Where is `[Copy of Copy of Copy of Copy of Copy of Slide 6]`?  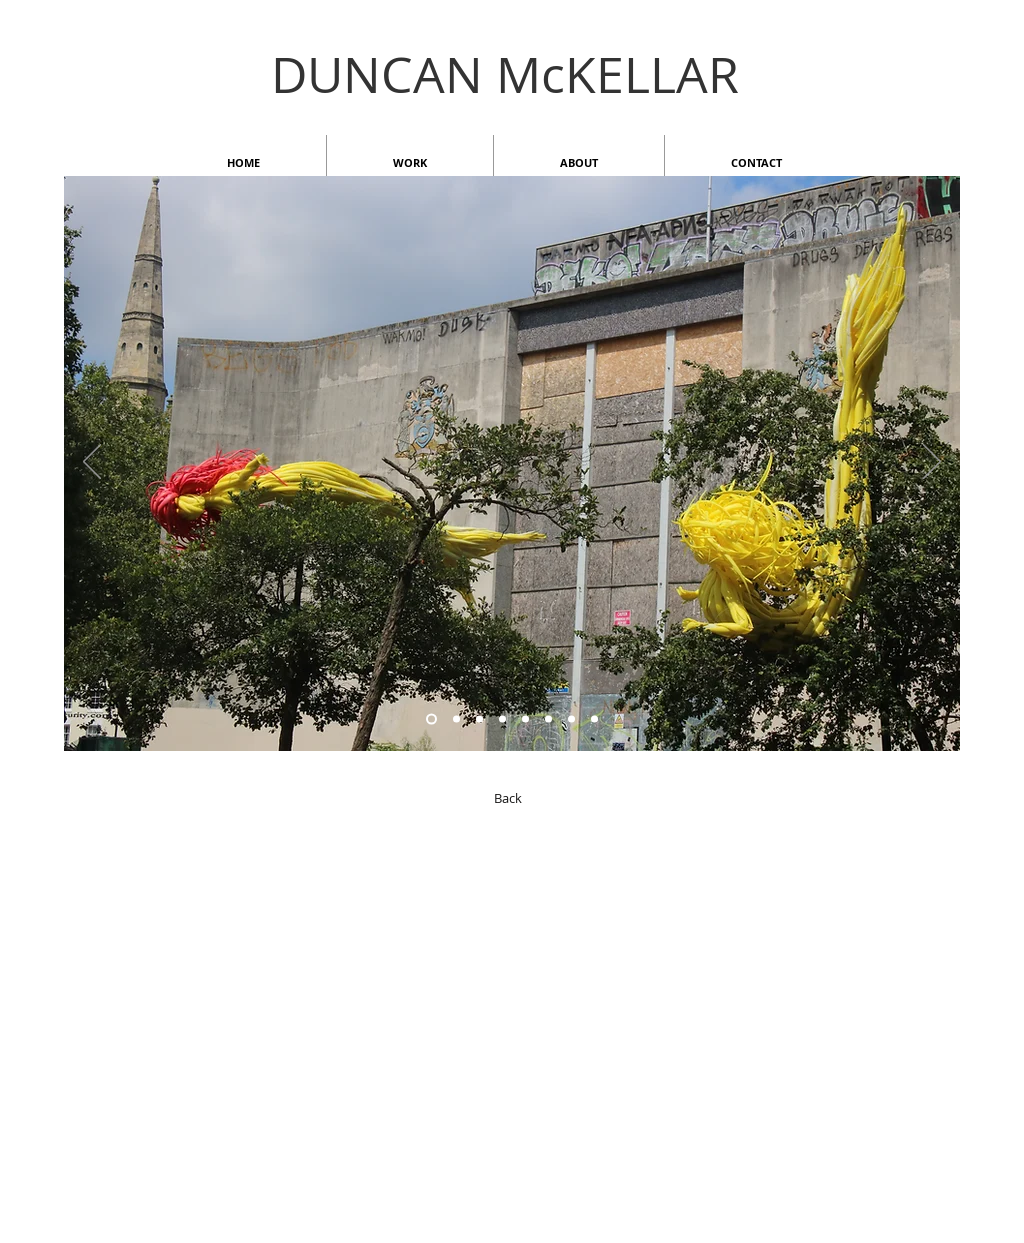 [Copy of Copy of Copy of Copy of Copy of Slide 6] is located at coordinates (548, 719).